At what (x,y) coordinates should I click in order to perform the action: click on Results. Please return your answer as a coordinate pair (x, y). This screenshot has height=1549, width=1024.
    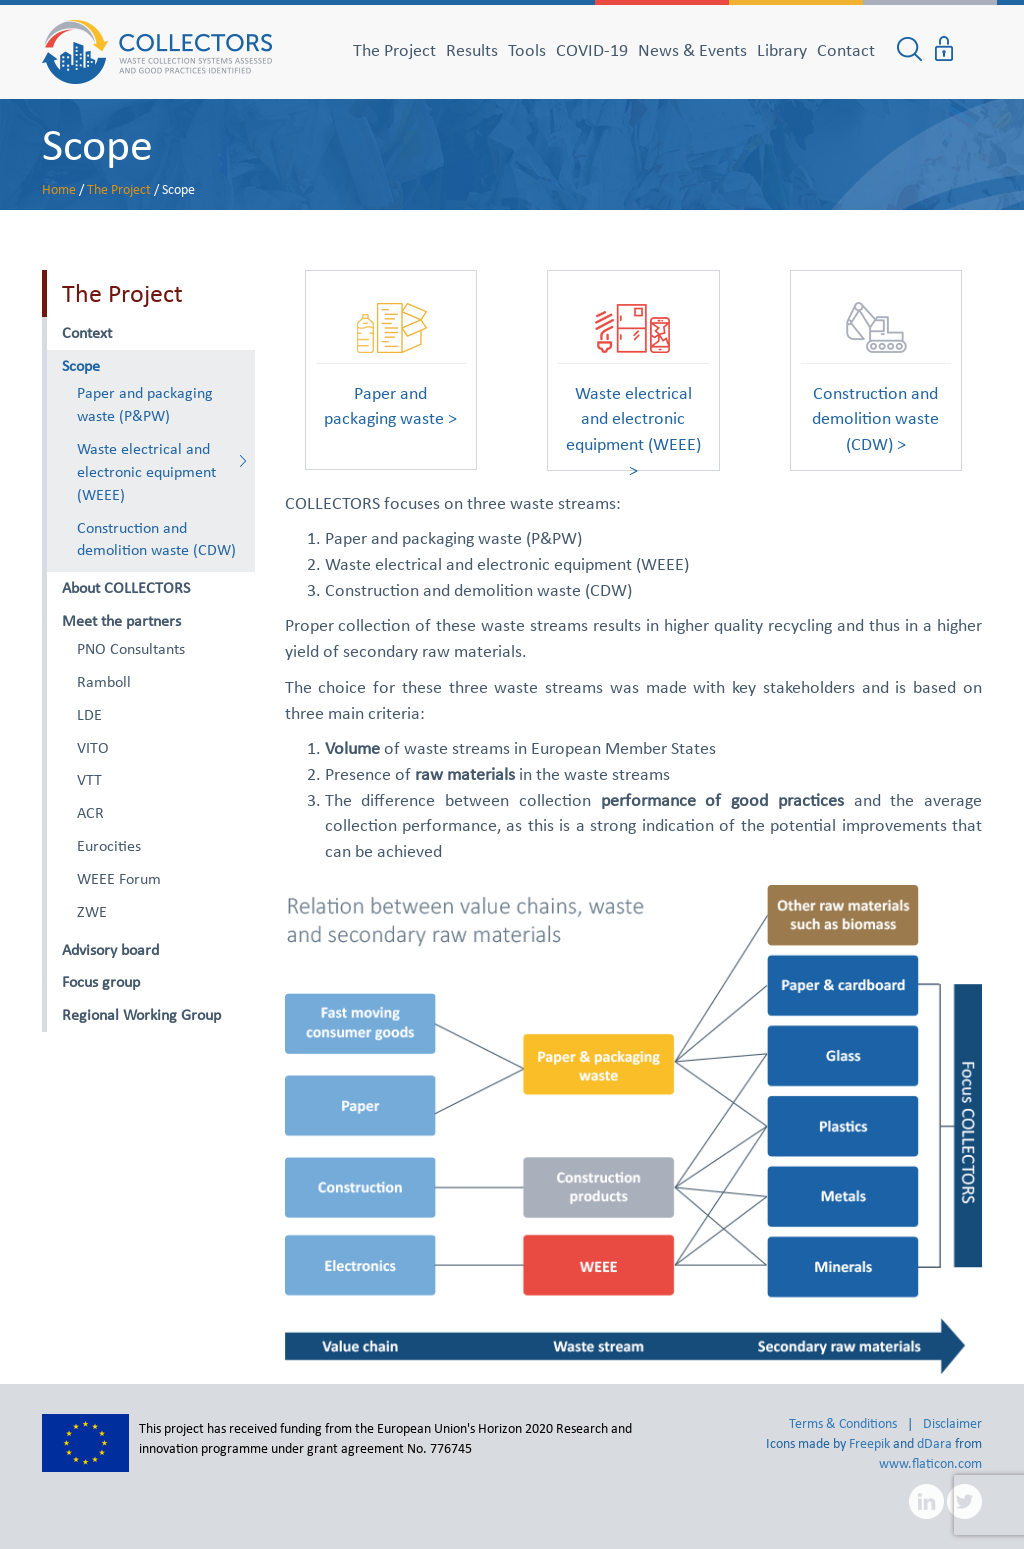
    Looking at the image, I should click on (472, 50).